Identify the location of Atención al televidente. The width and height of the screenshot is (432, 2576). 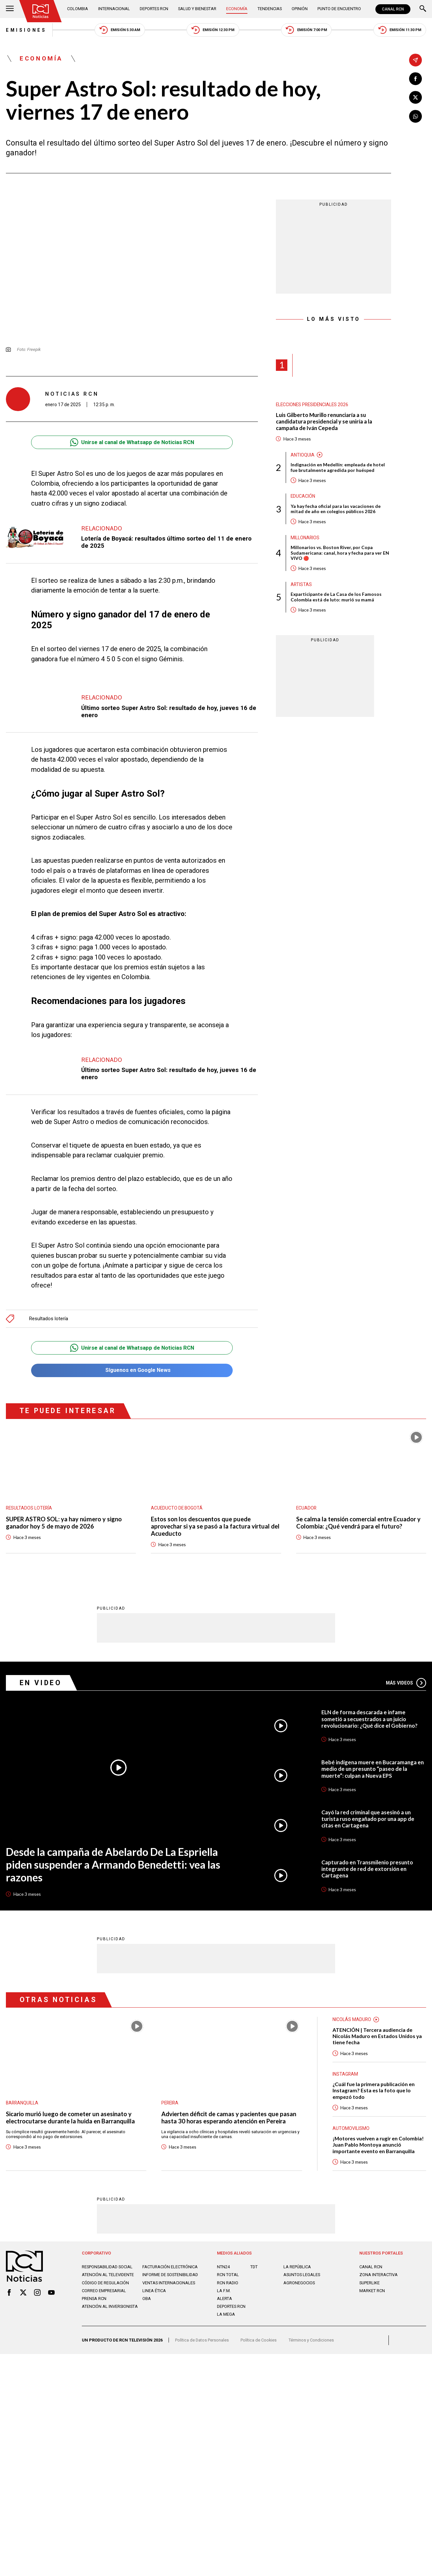
(108, 2274).